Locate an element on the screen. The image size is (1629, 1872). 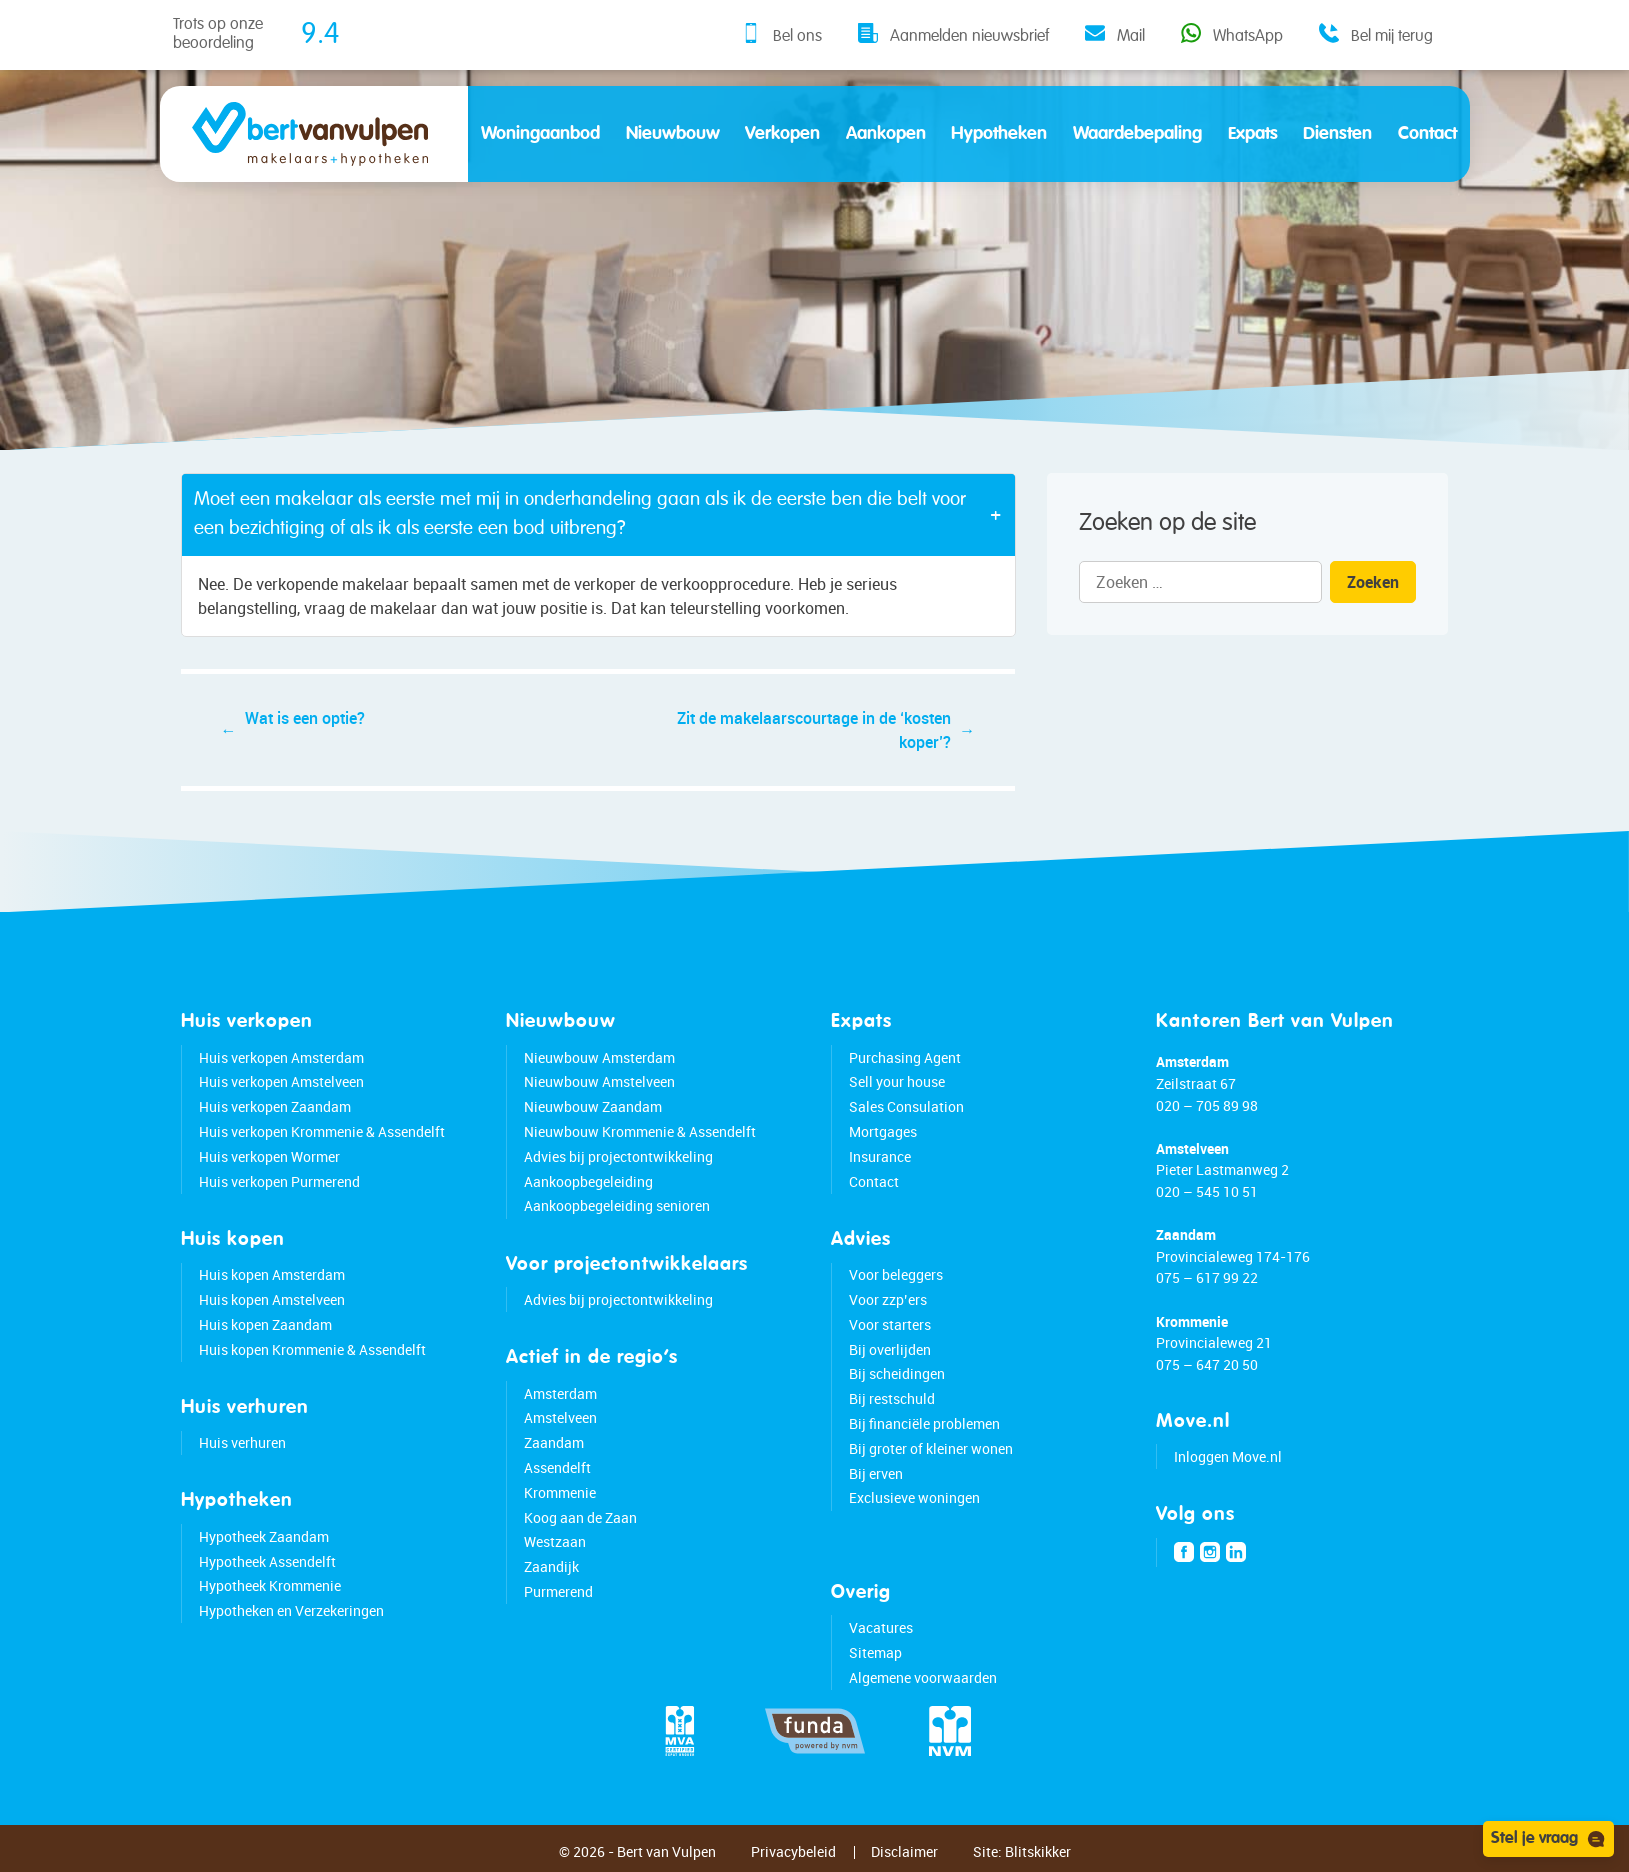
Hypotheken is located at coordinates (999, 134).